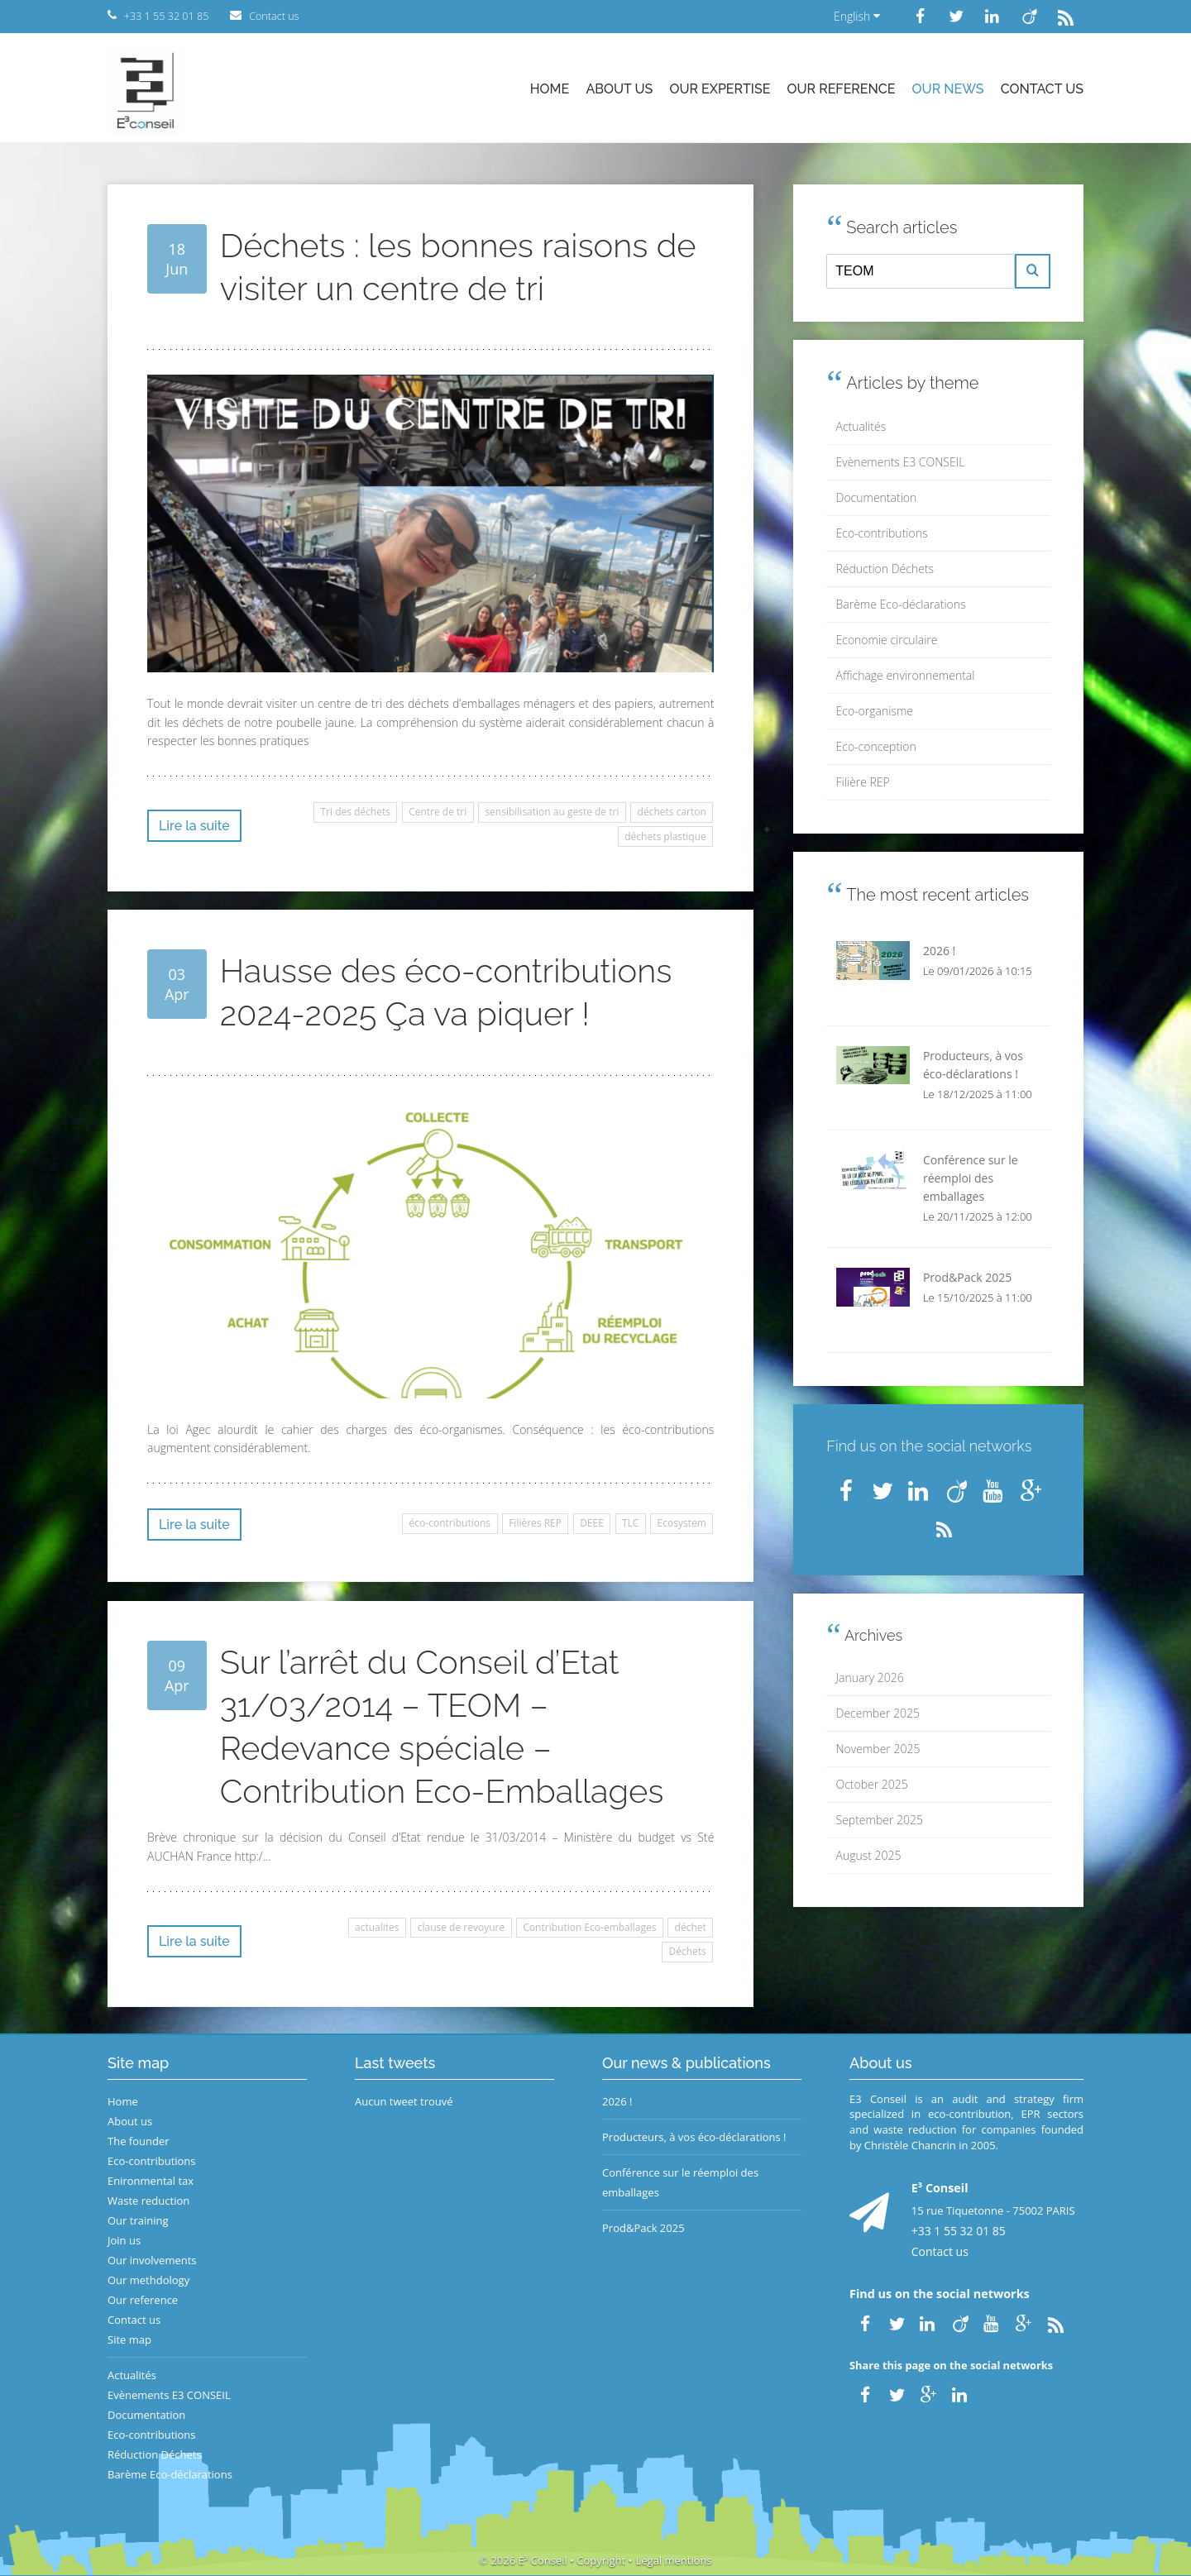  What do you see at coordinates (589, 1927) in the screenshot?
I see `Contribution Eco-emballages` at bounding box center [589, 1927].